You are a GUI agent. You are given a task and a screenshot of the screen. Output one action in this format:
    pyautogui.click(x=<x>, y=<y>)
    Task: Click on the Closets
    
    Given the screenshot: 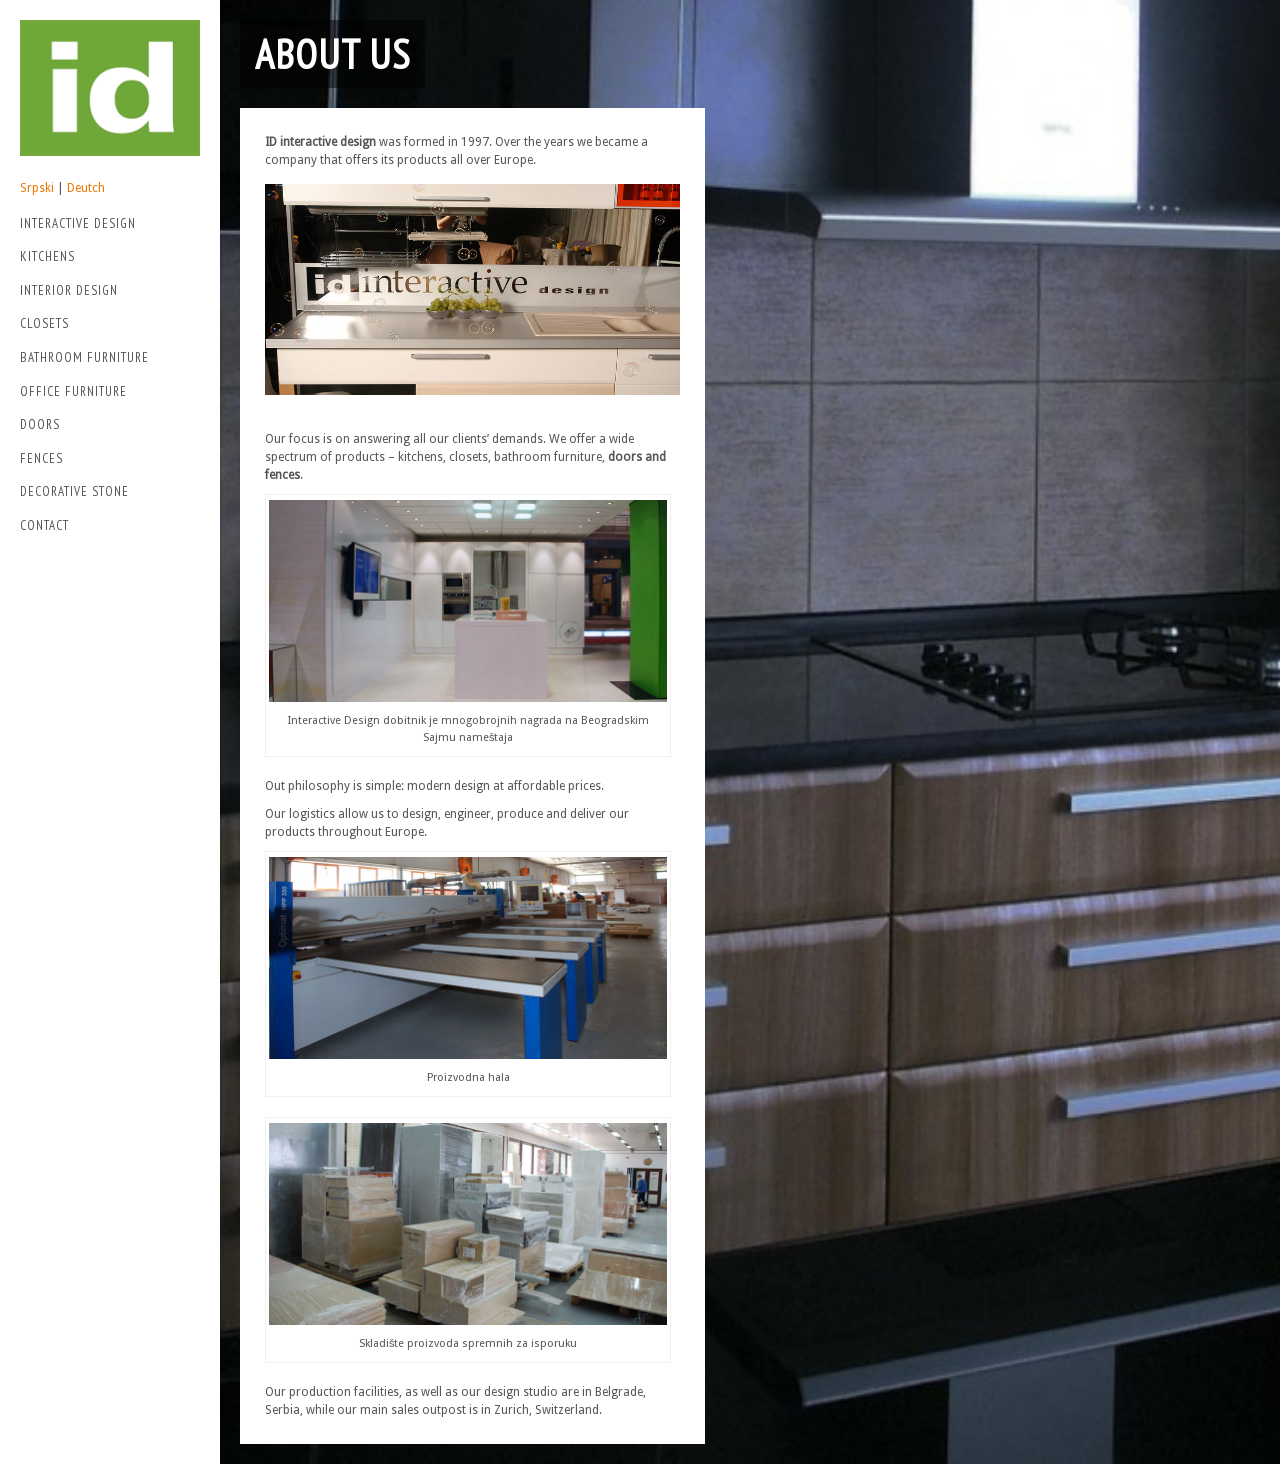 What is the action you would take?
    pyautogui.click(x=44, y=323)
    